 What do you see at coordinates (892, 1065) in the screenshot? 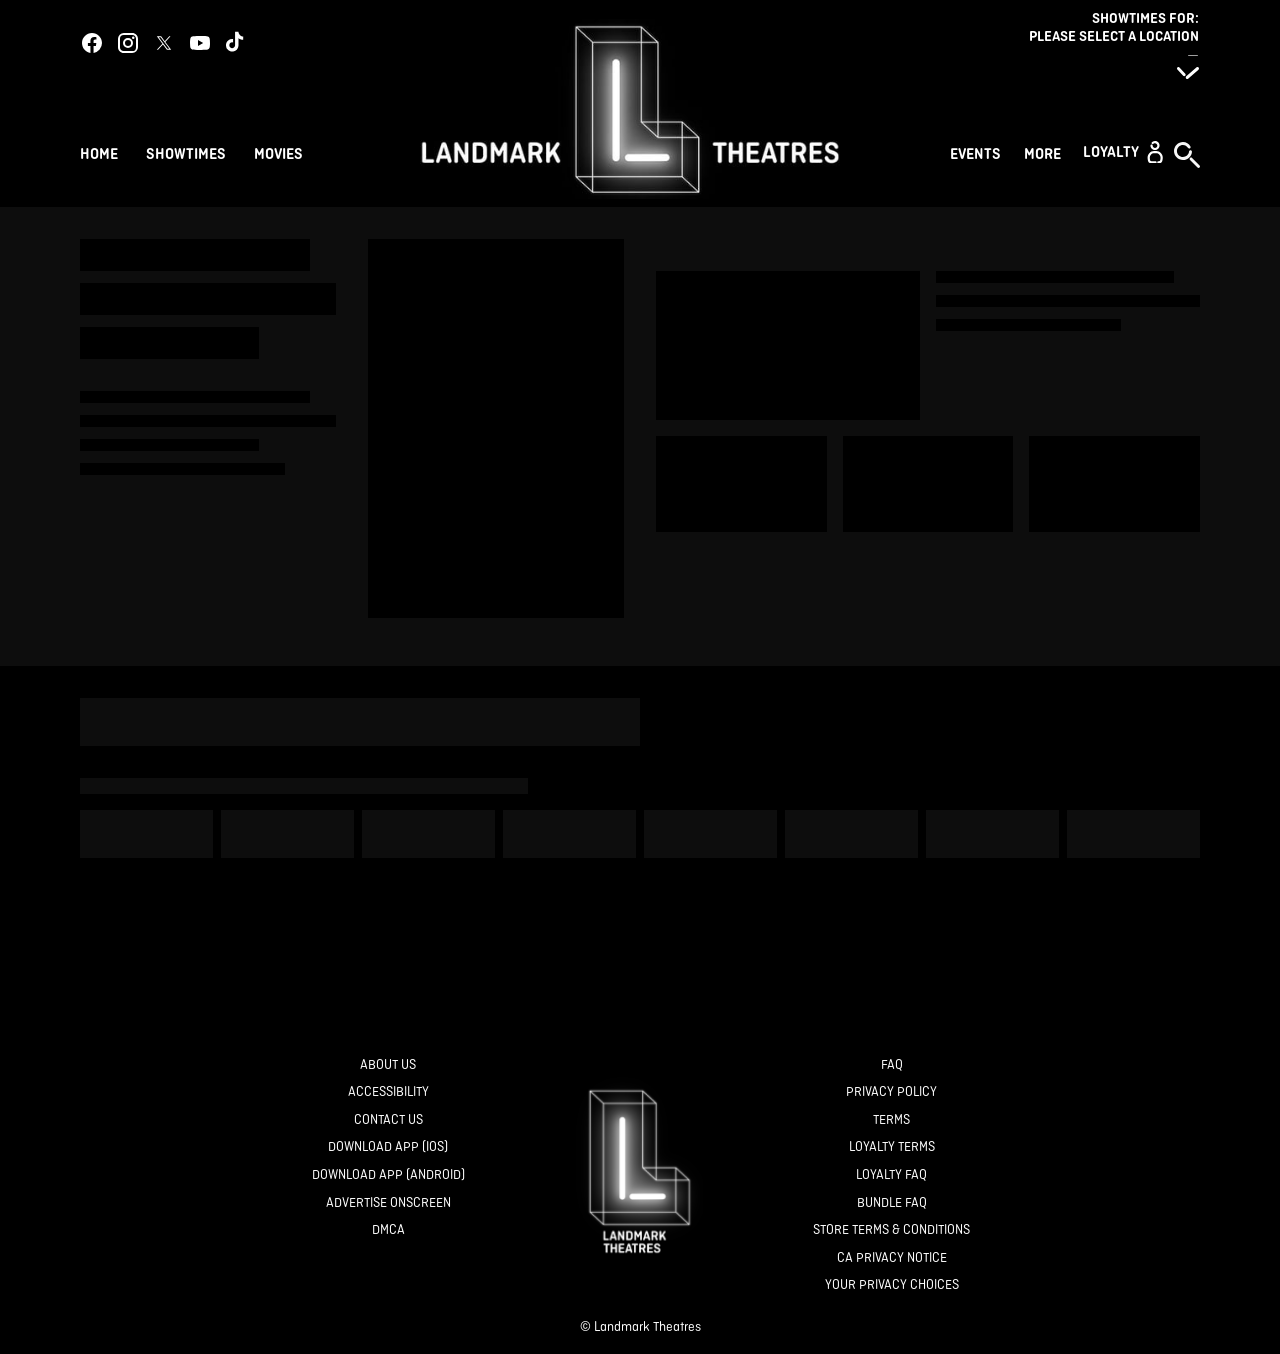
I see `[FAQ]` at bounding box center [892, 1065].